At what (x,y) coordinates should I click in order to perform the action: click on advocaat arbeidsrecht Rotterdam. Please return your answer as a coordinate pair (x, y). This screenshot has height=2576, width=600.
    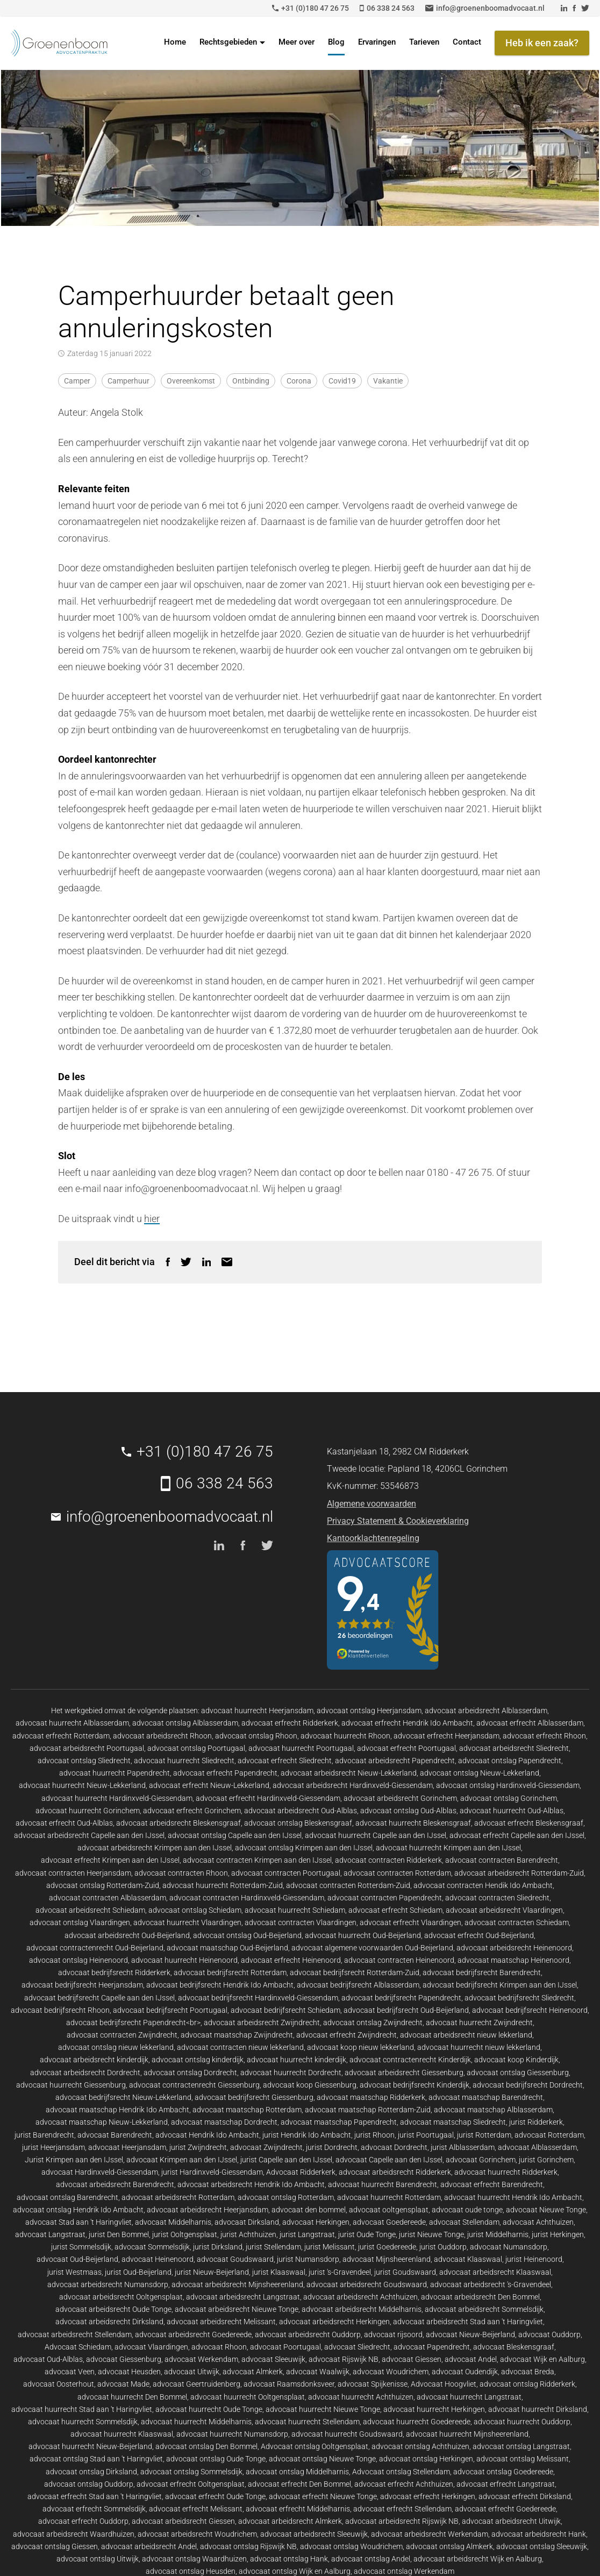
    Looking at the image, I should click on (178, 2197).